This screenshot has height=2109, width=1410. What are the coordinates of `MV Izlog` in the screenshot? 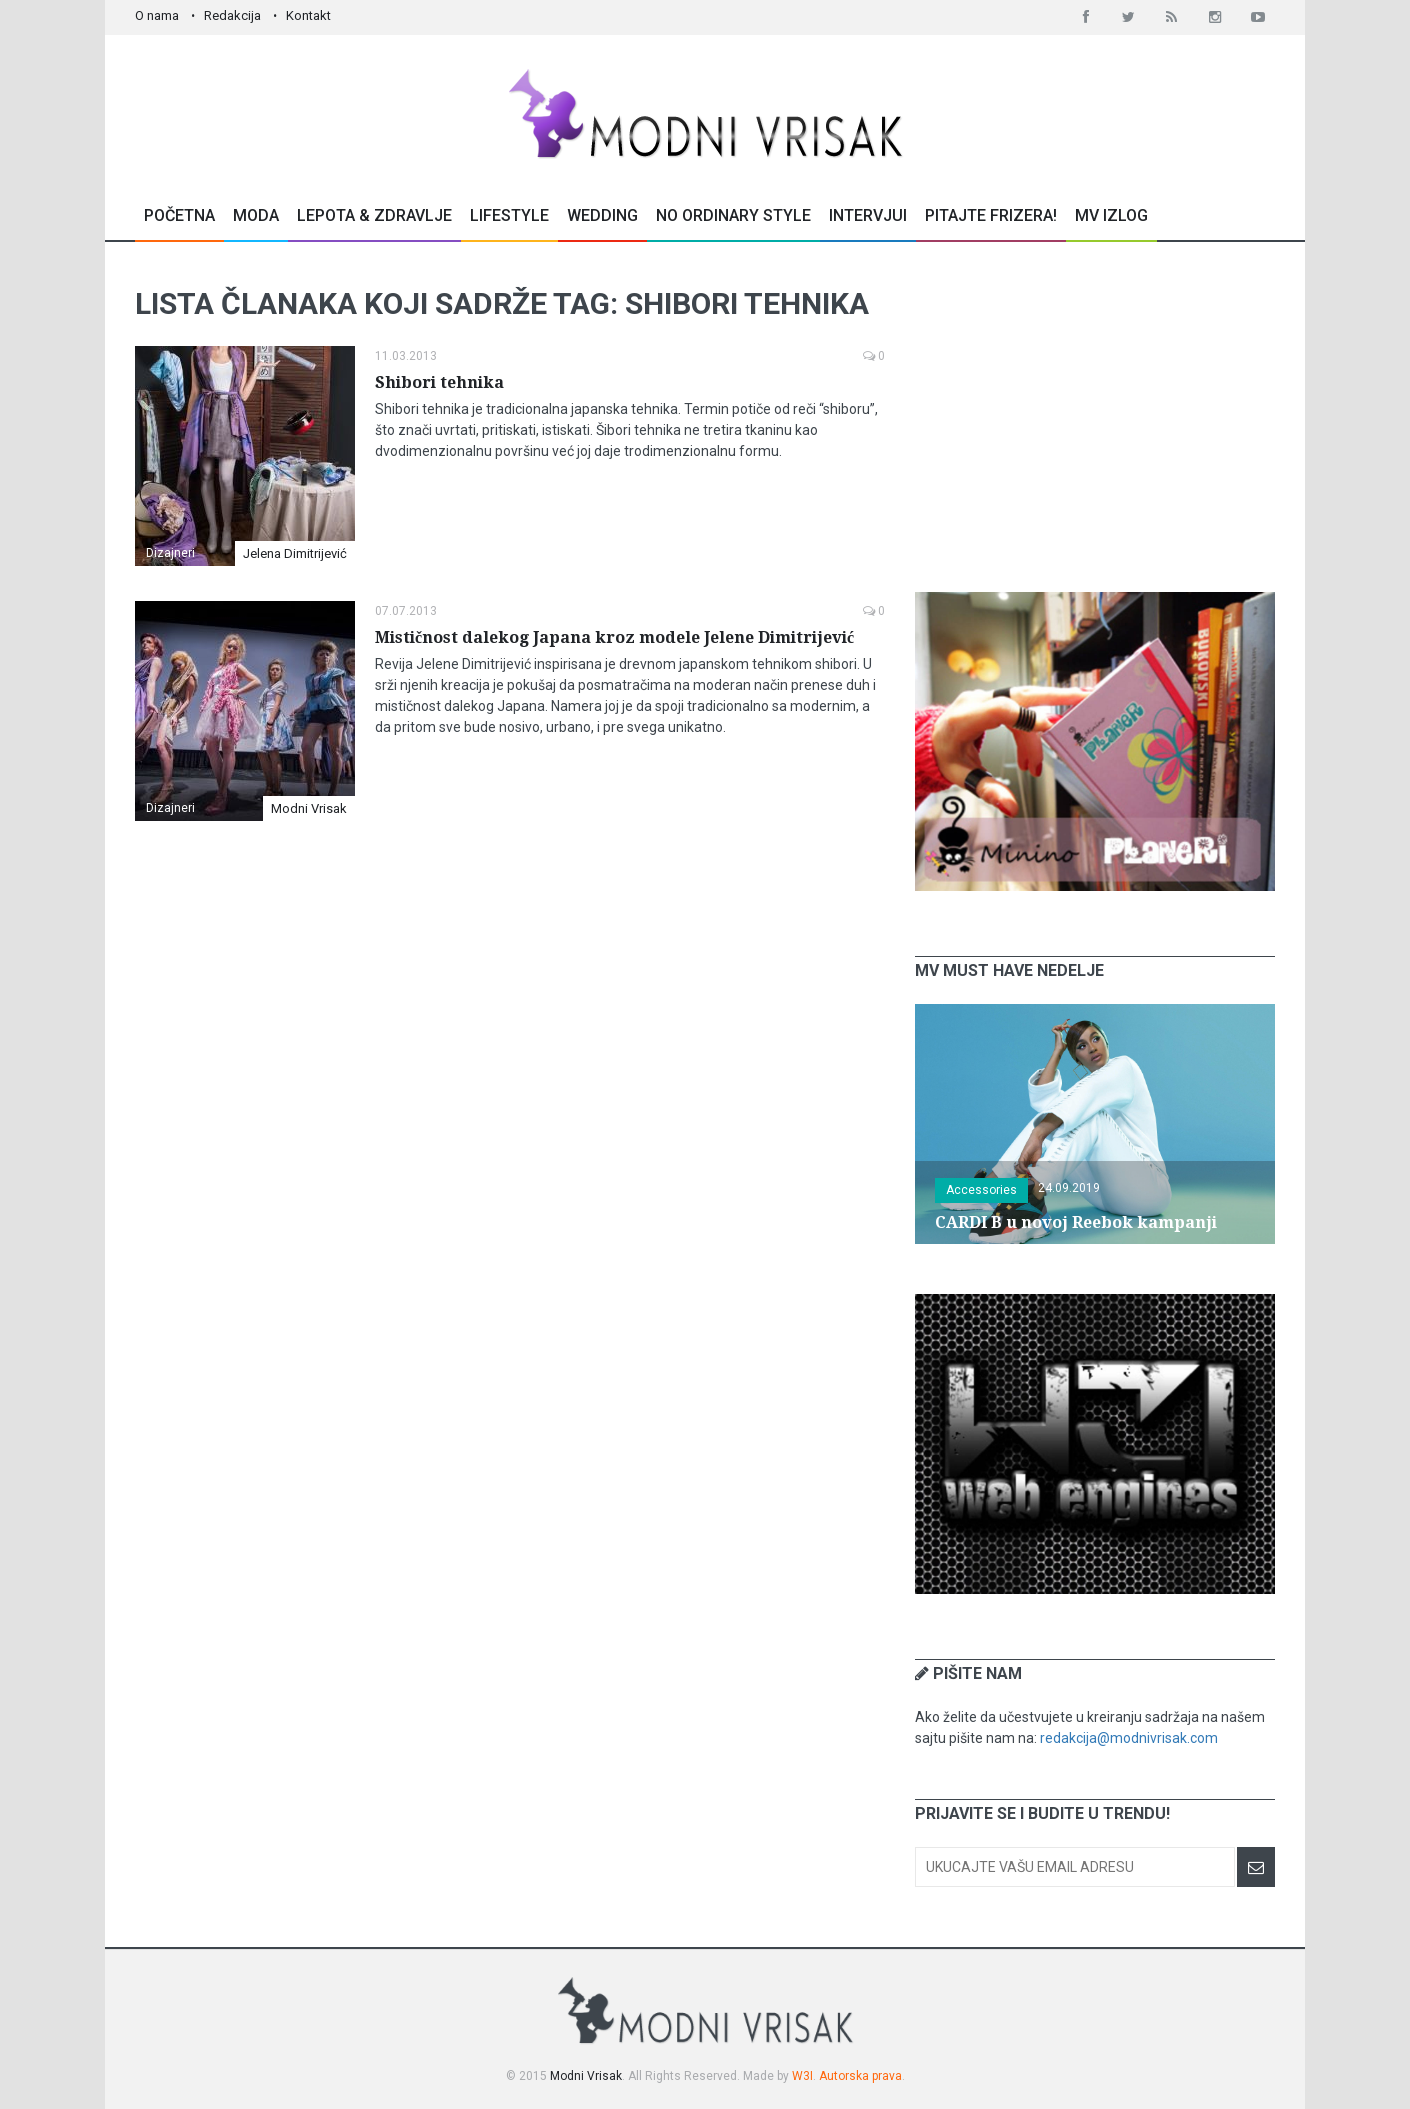 It's located at (1111, 215).